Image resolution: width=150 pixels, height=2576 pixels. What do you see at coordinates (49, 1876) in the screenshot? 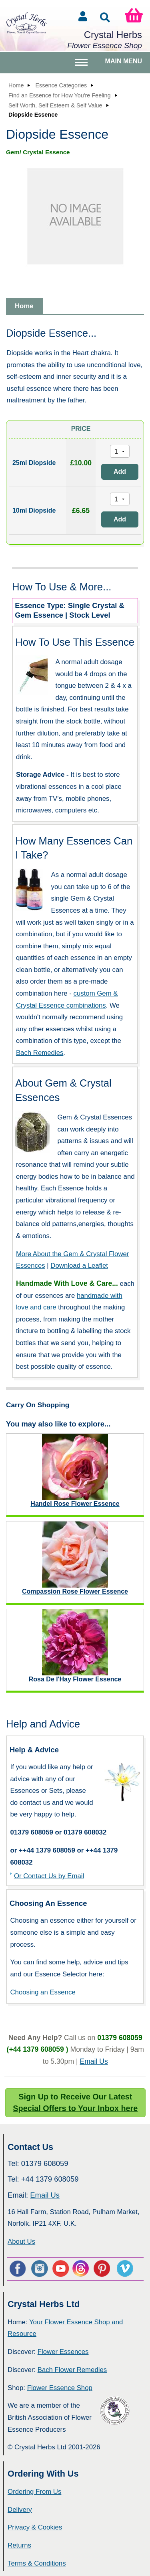
I see `Or Contact Us by Email` at bounding box center [49, 1876].